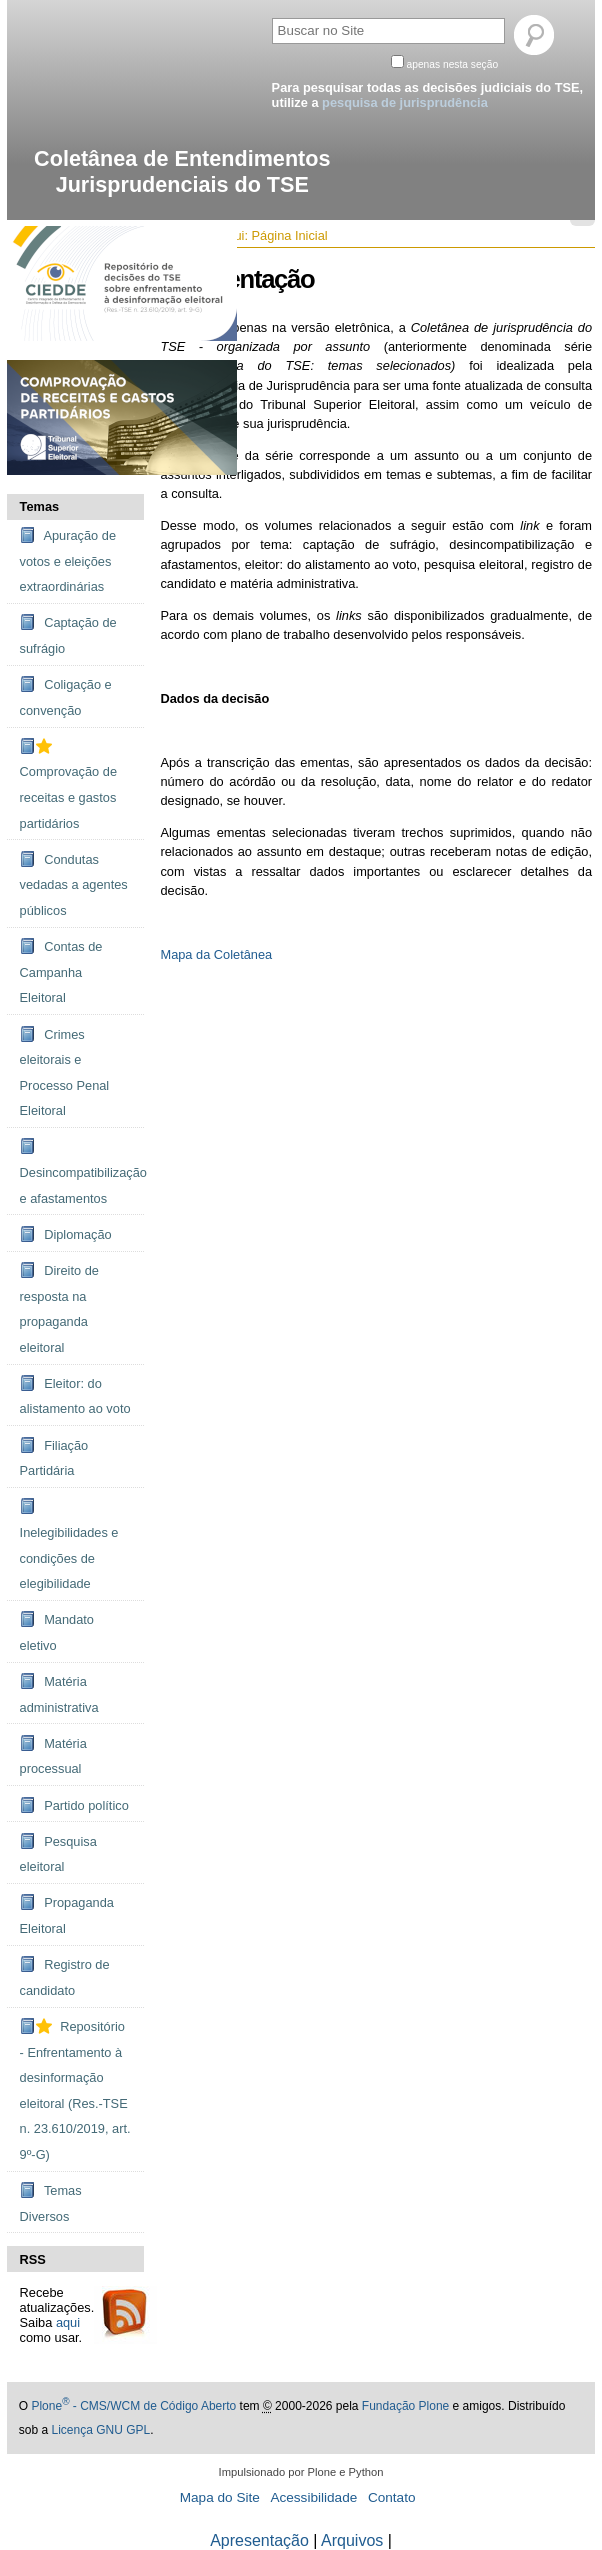  What do you see at coordinates (453, 64) in the screenshot?
I see `apenas nesta seção` at bounding box center [453, 64].